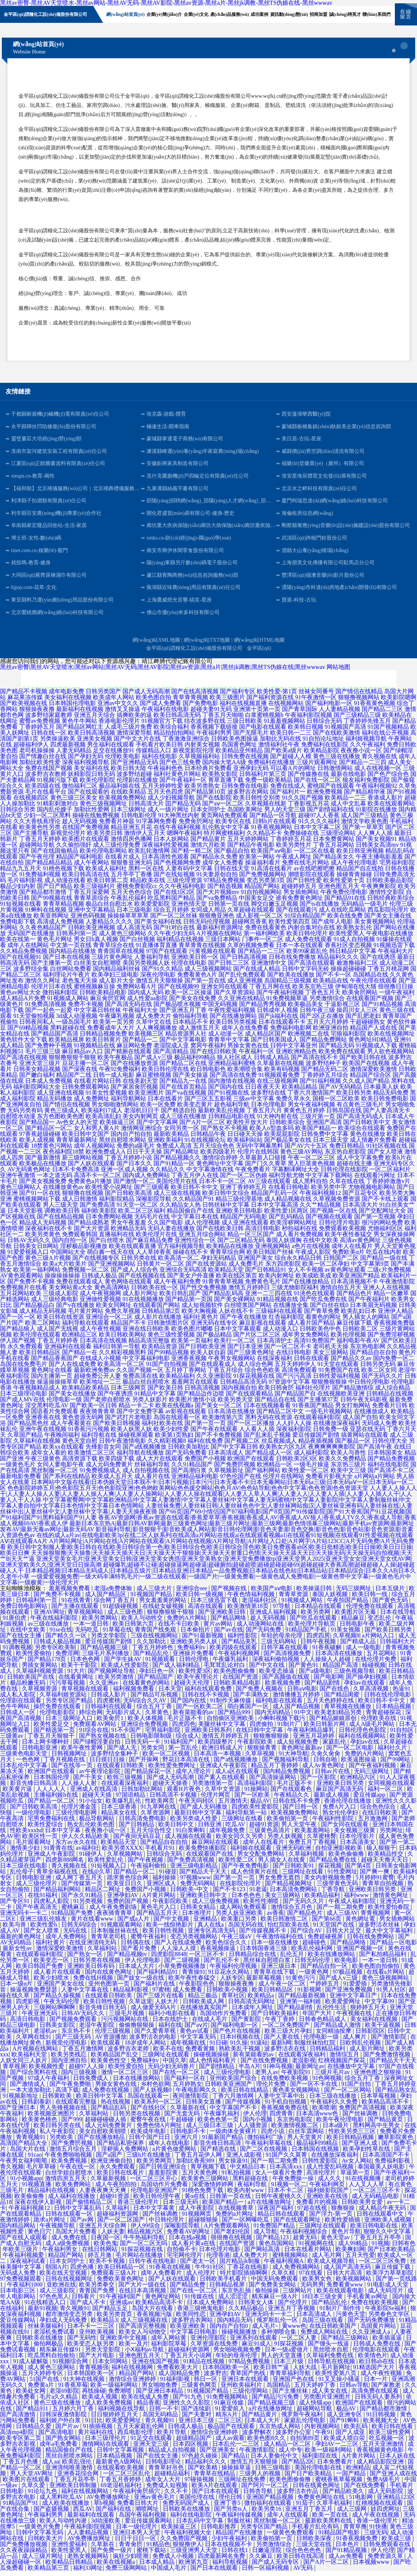 This screenshot has width=417, height=2576. Describe the element at coordinates (34, 1021) in the screenshot. I see `91天堂偷拍视频` at that location.